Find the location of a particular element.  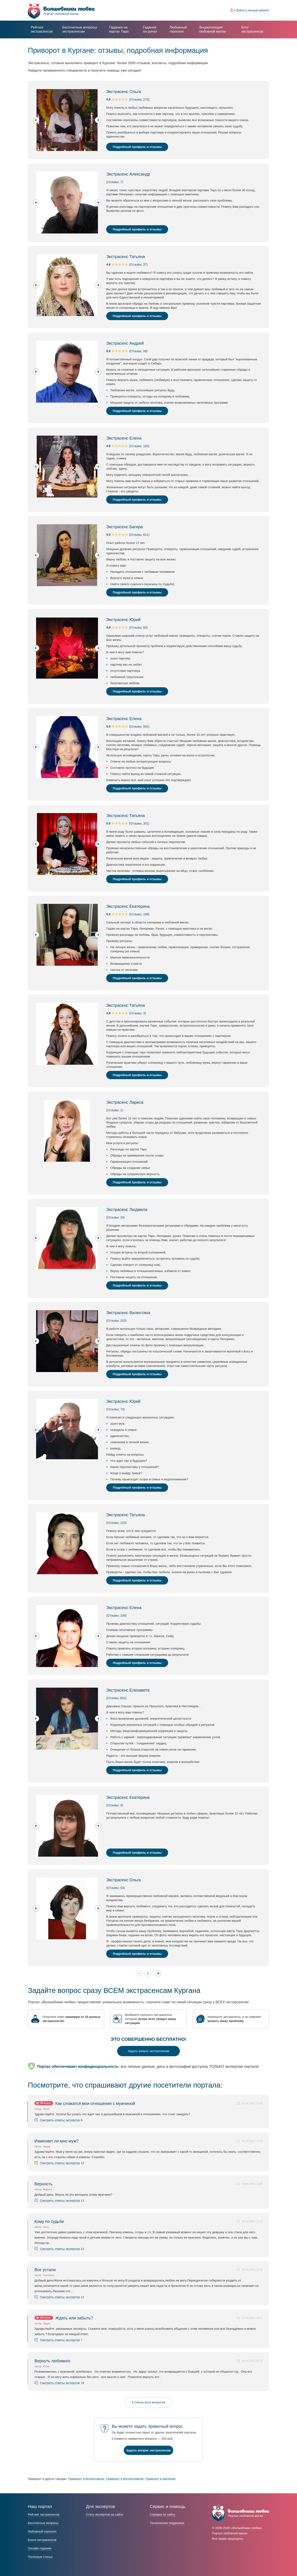

Экстрасенс Александр is located at coordinates (128, 174).